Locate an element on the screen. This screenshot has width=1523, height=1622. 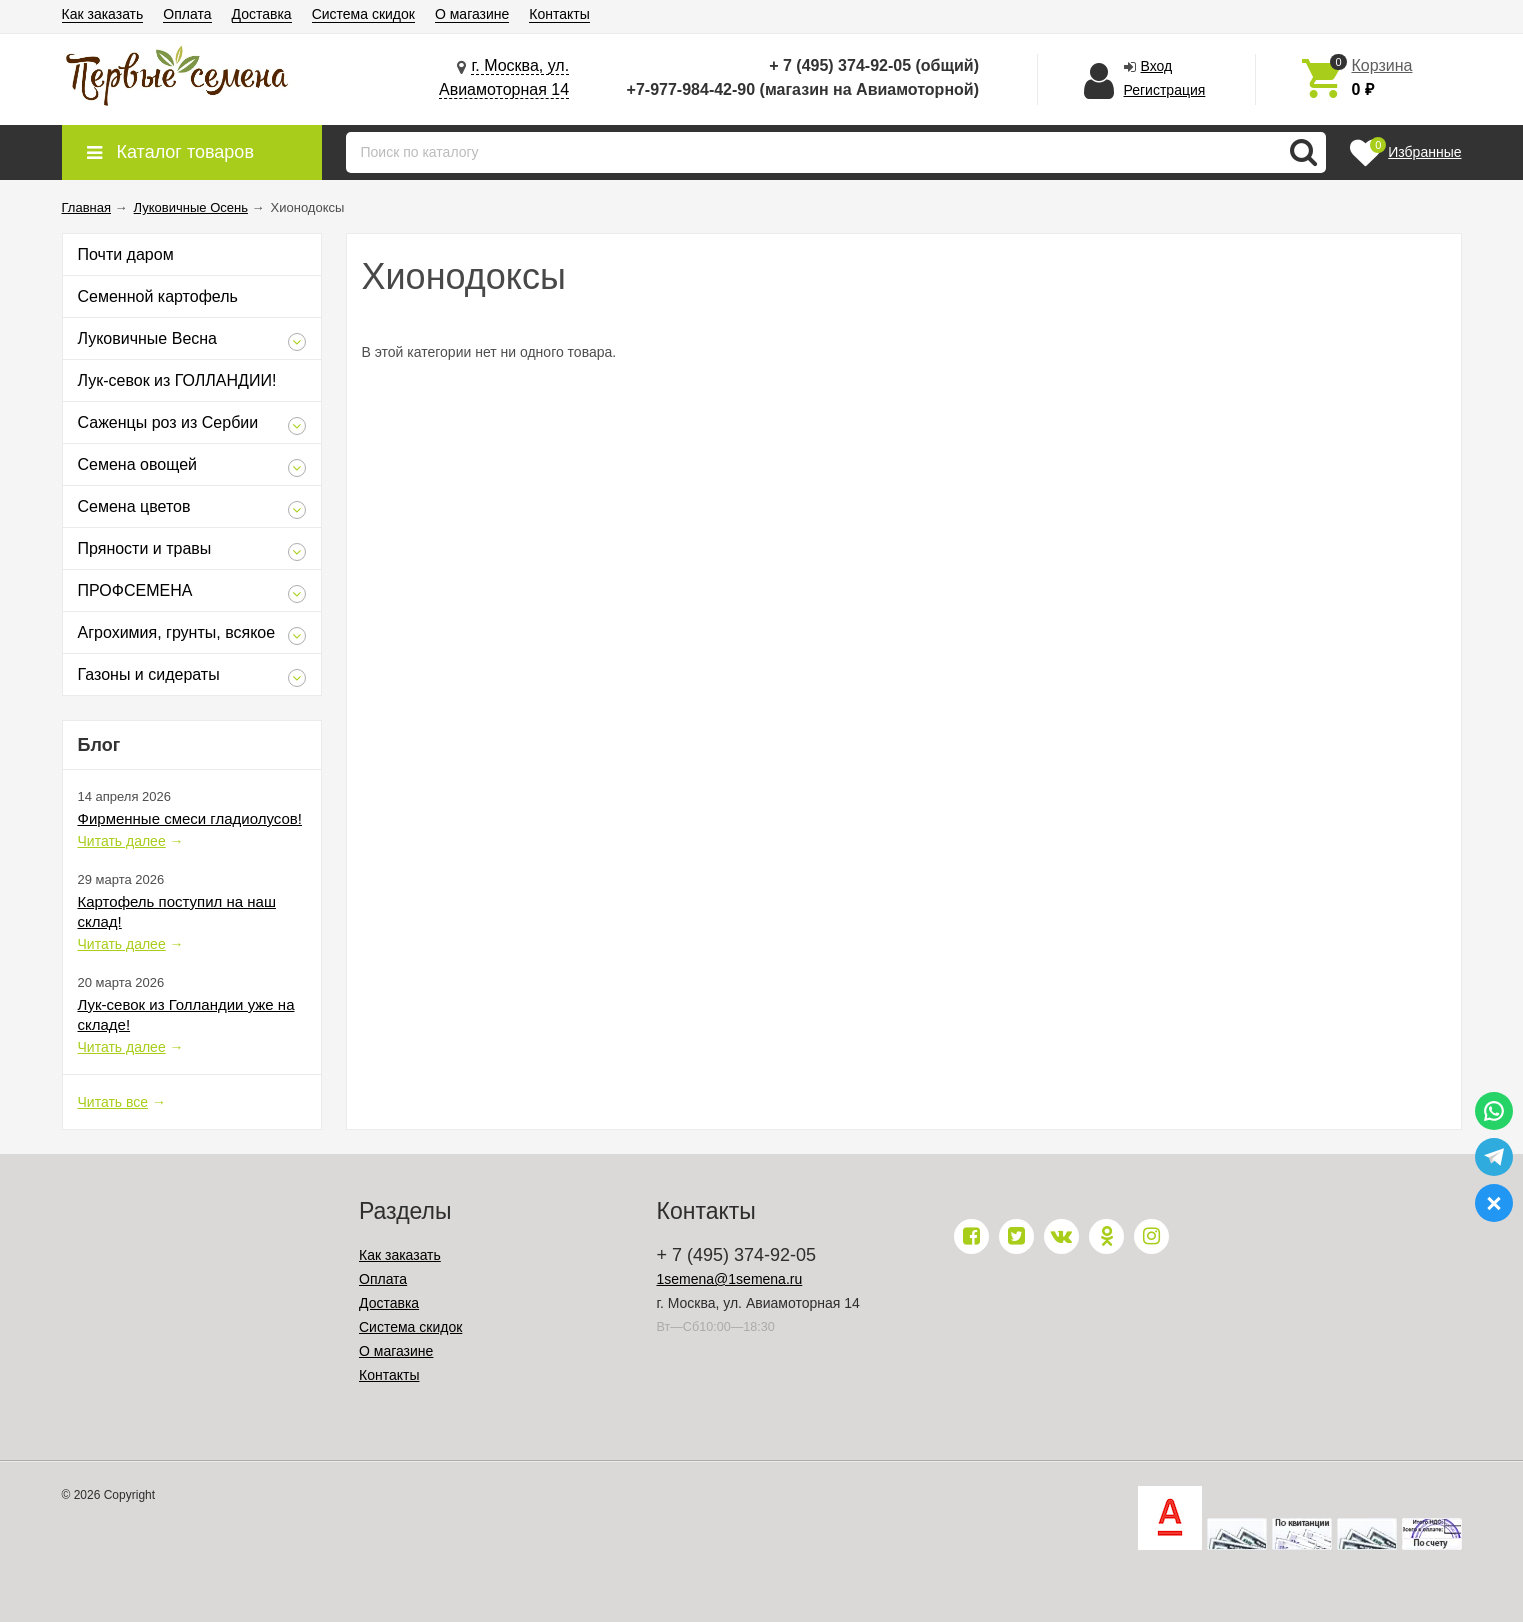
1semena@1semena.ru is located at coordinates (730, 1279).